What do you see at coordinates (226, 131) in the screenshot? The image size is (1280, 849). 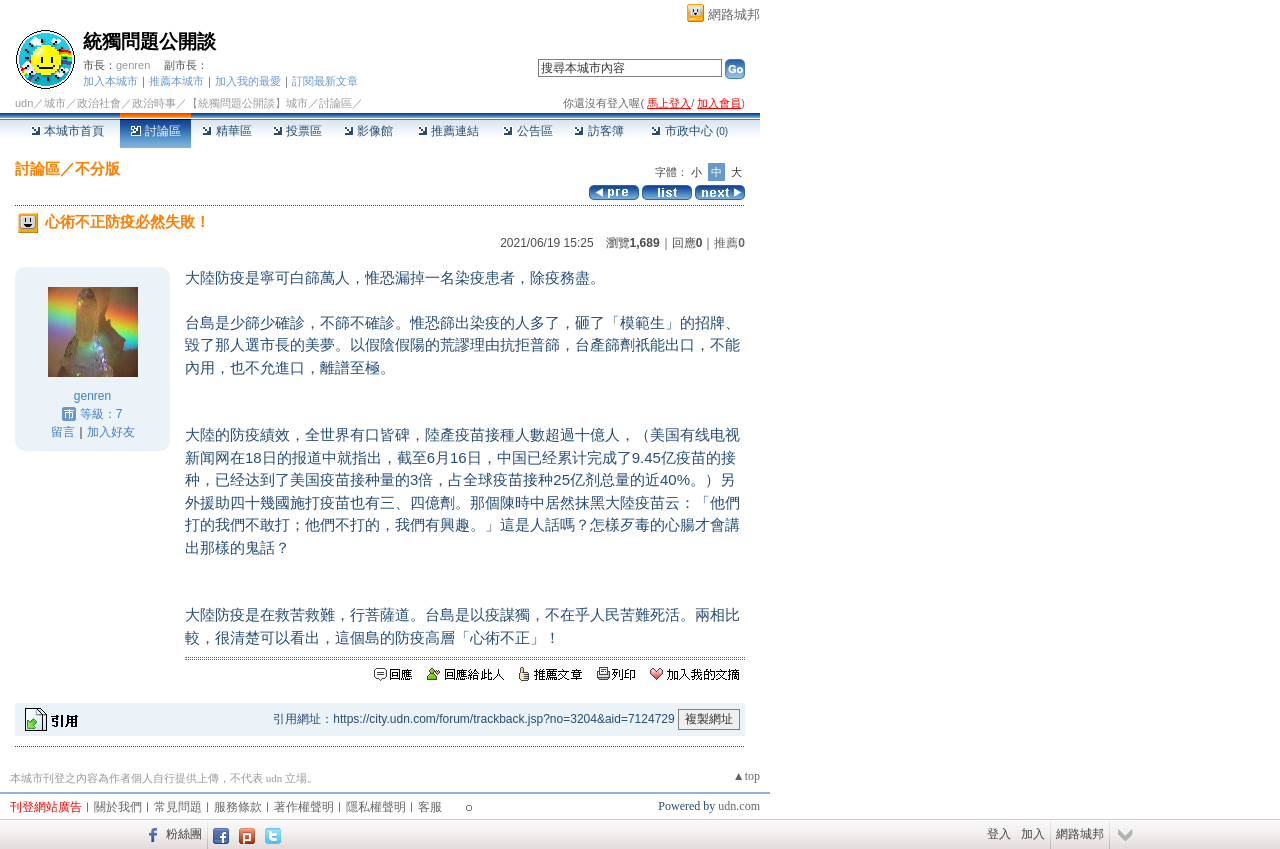 I see `精華區` at bounding box center [226, 131].